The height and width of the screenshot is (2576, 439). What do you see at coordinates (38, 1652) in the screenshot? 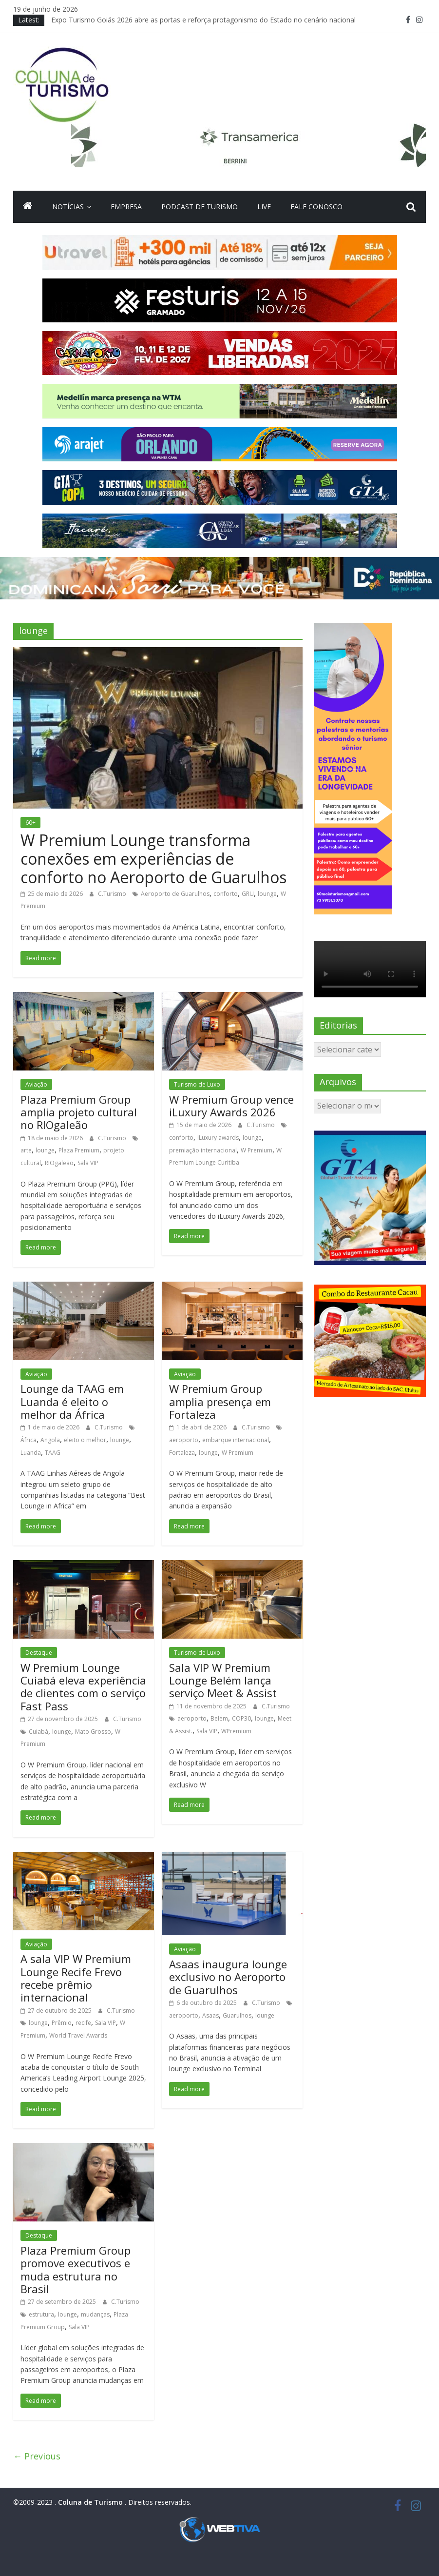
I see `Destaque` at bounding box center [38, 1652].